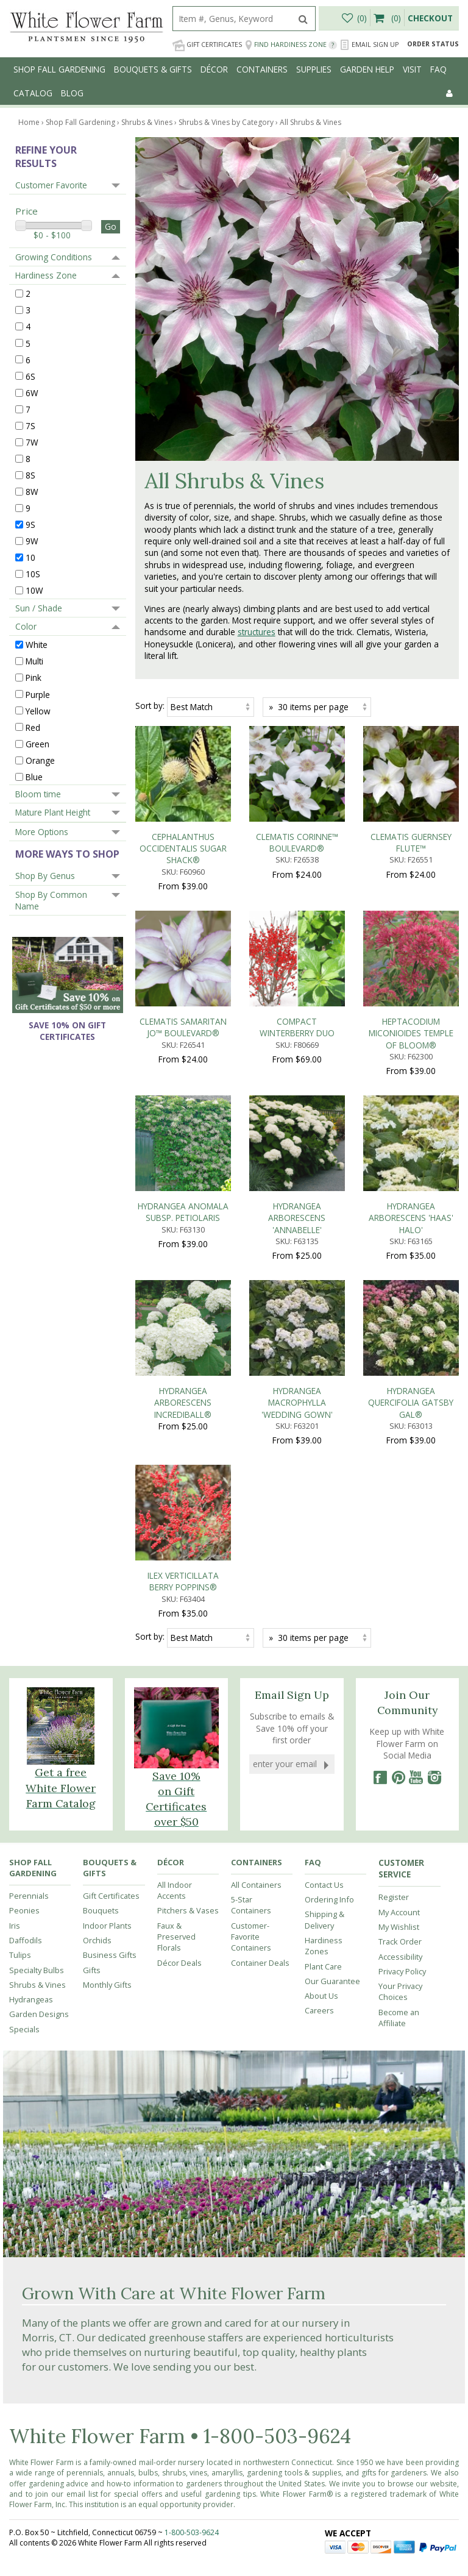 This screenshot has width=468, height=2576. Describe the element at coordinates (46, 275) in the screenshot. I see `Hardiness Zone` at that location.